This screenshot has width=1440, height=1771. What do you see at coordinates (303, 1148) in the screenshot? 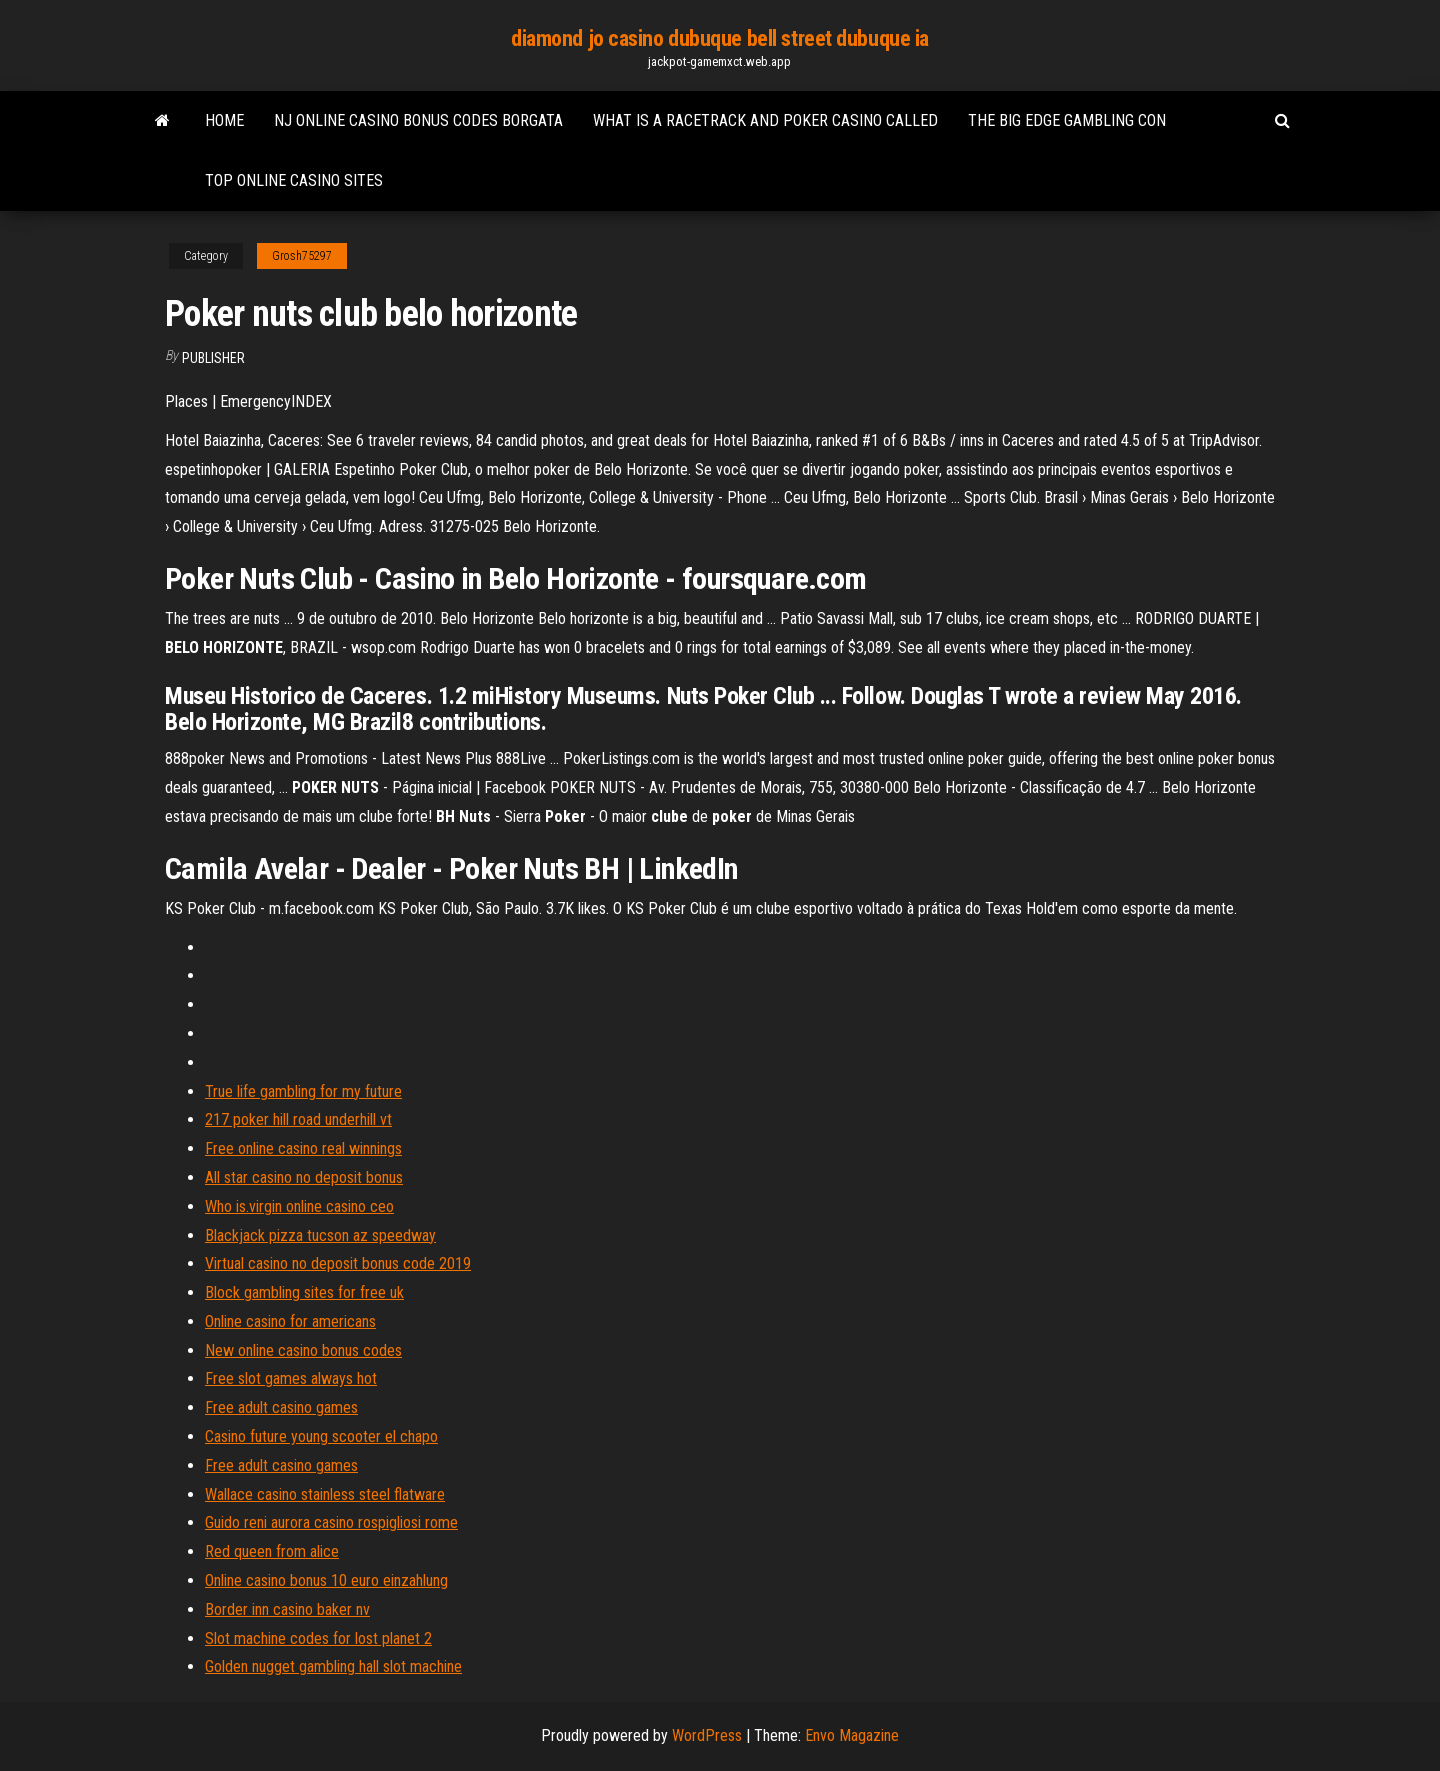
I see `Free online casino real winnings` at bounding box center [303, 1148].